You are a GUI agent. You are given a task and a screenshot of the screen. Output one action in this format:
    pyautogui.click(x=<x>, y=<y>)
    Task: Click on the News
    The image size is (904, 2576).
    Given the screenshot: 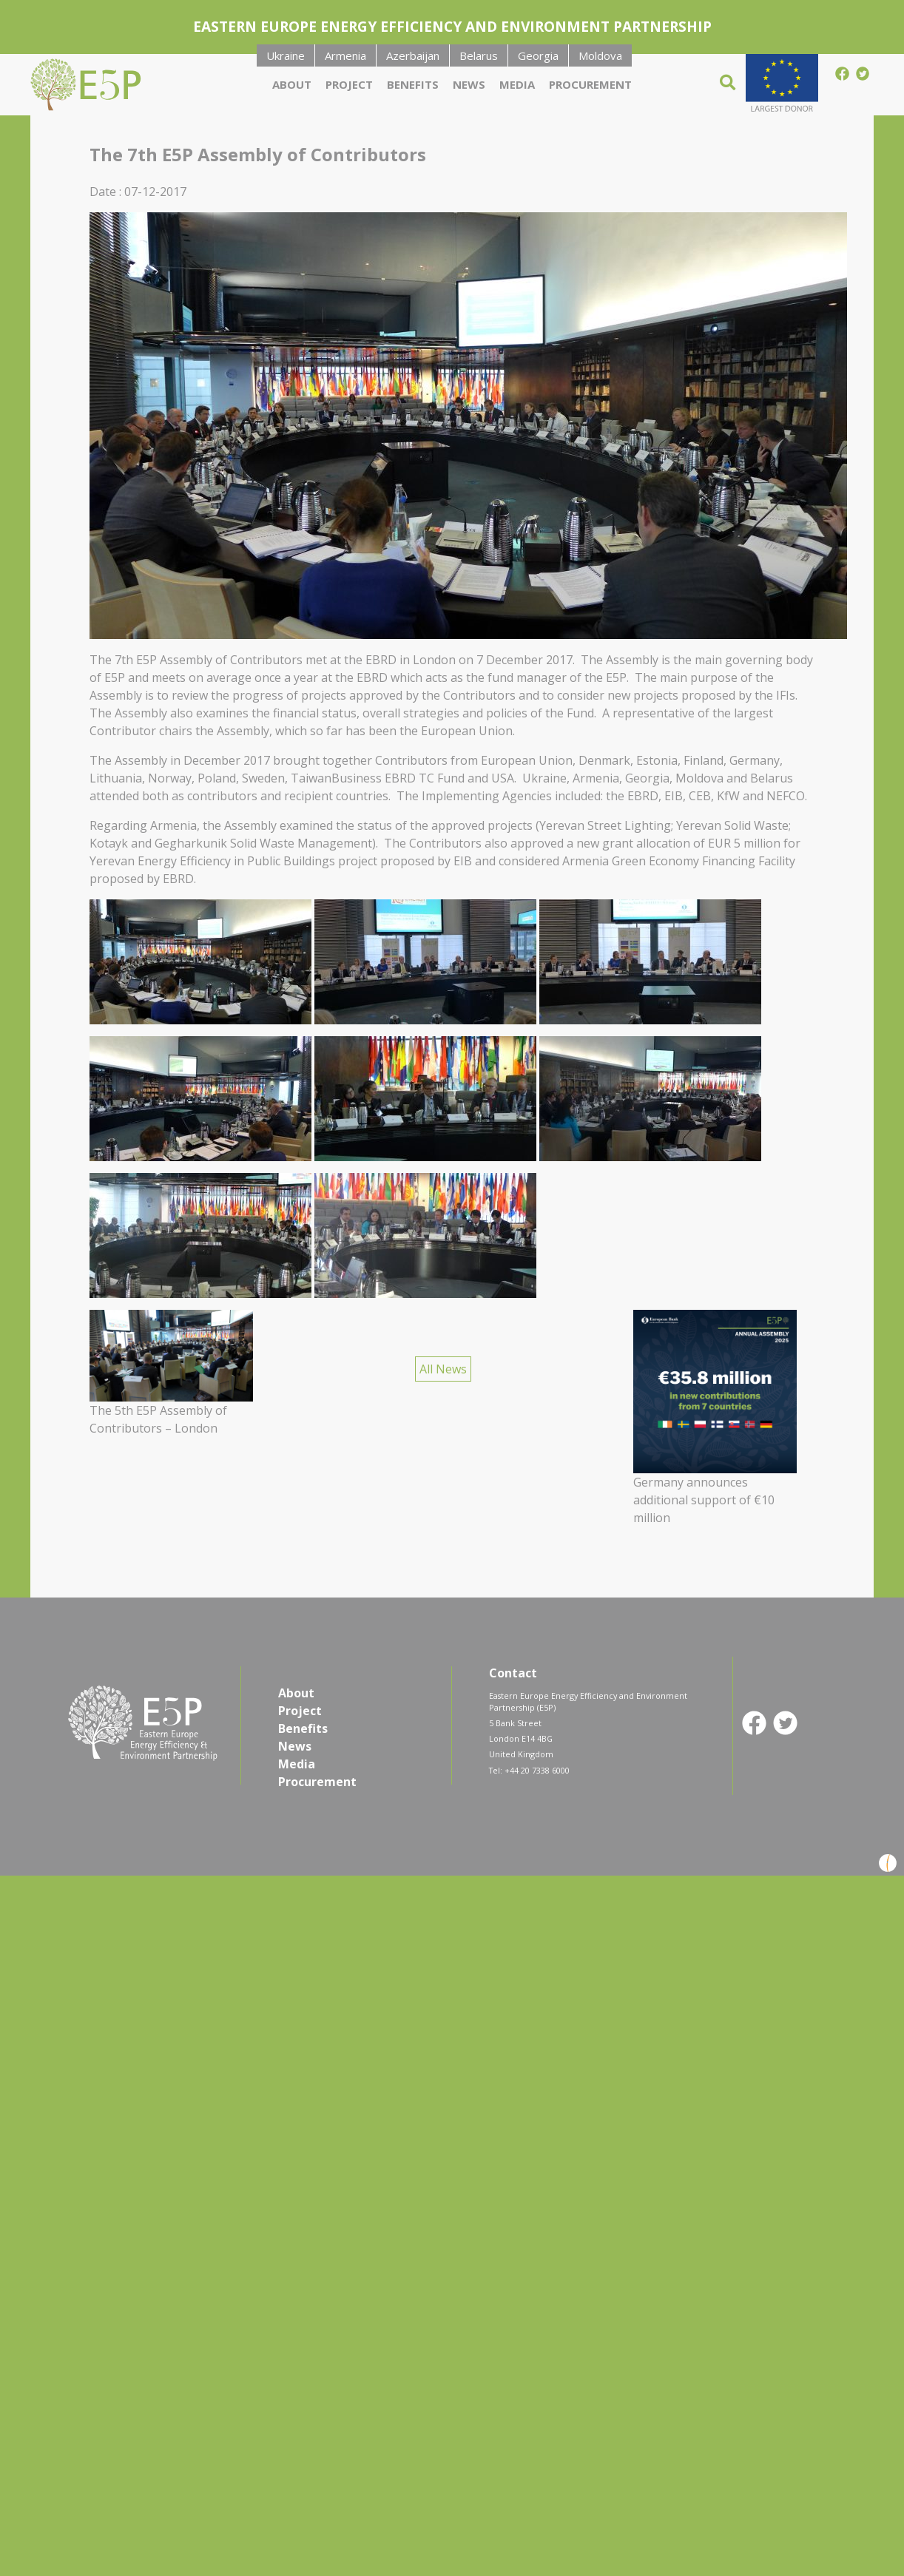 What is the action you would take?
    pyautogui.click(x=469, y=84)
    